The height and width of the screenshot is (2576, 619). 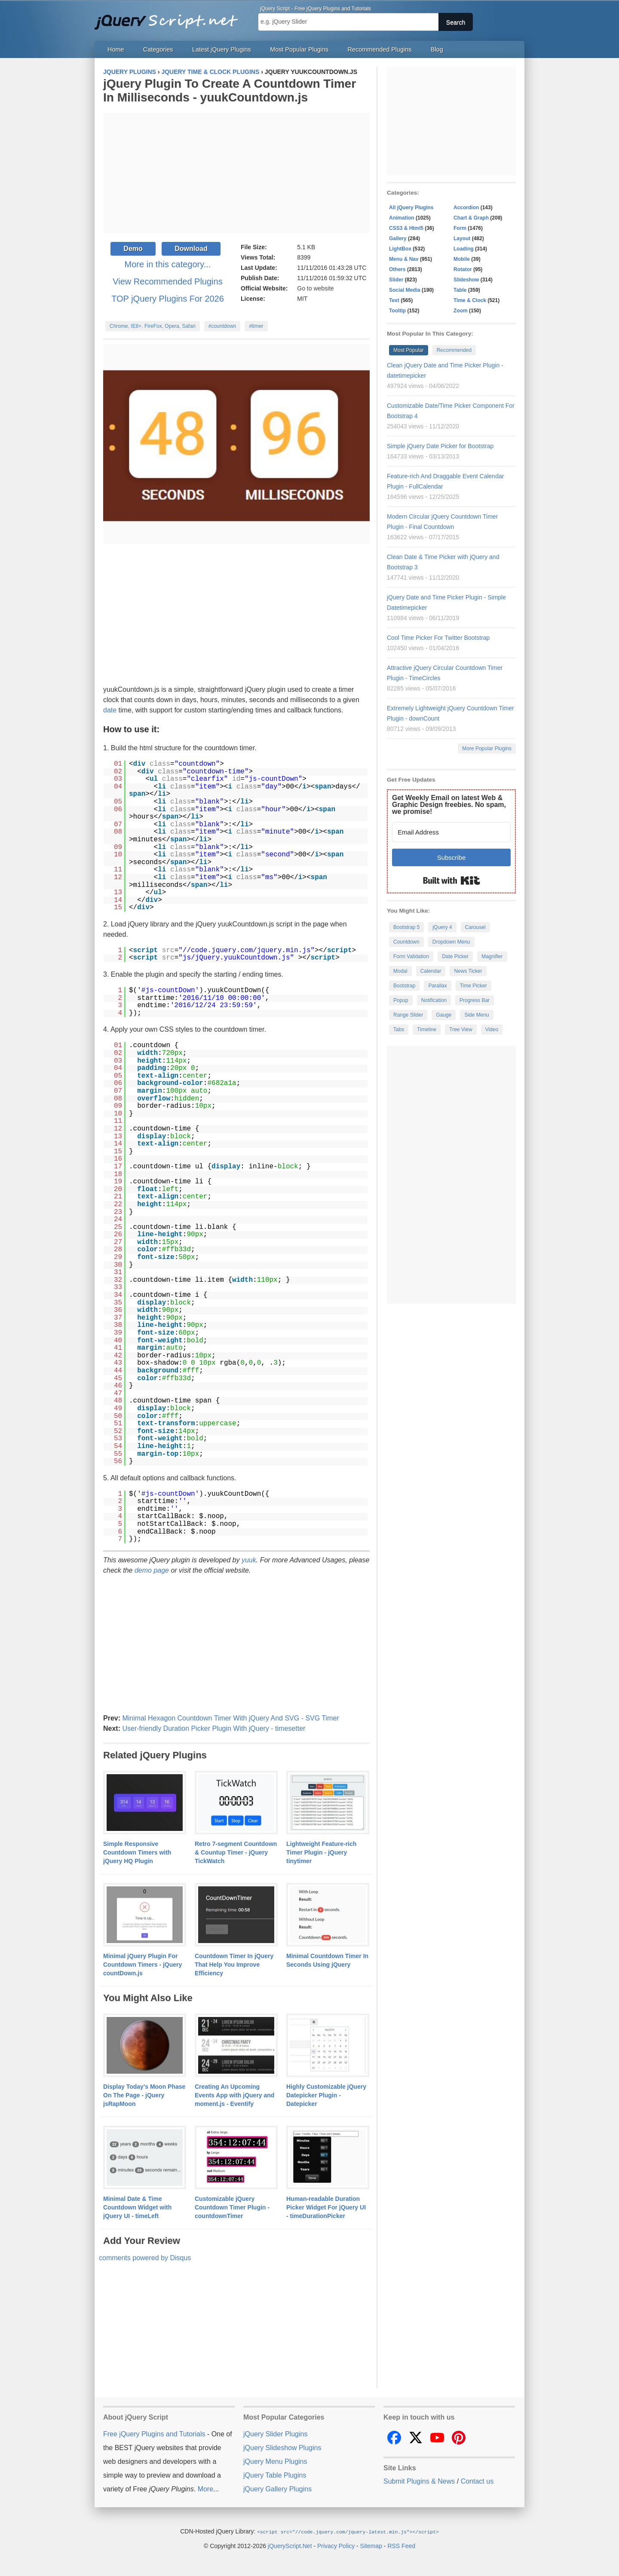 What do you see at coordinates (167, 281) in the screenshot?
I see `View Recommended Plugins` at bounding box center [167, 281].